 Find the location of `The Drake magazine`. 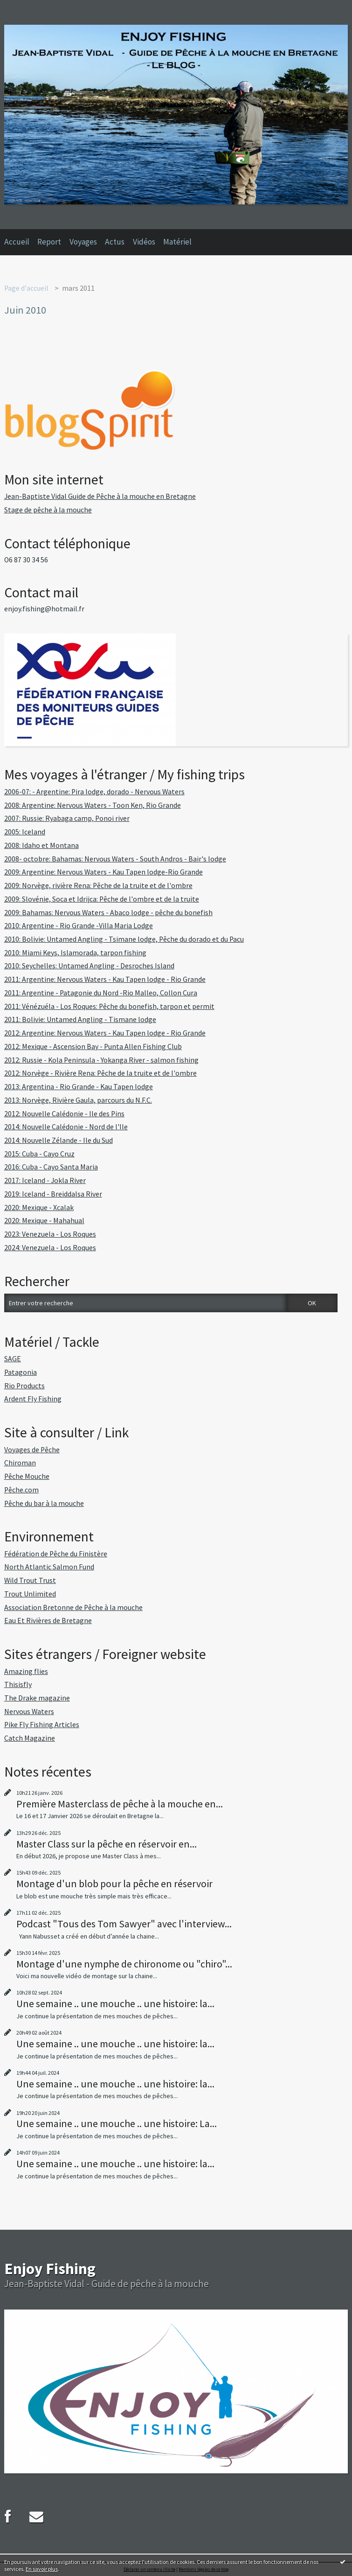

The Drake magazine is located at coordinates (37, 1698).